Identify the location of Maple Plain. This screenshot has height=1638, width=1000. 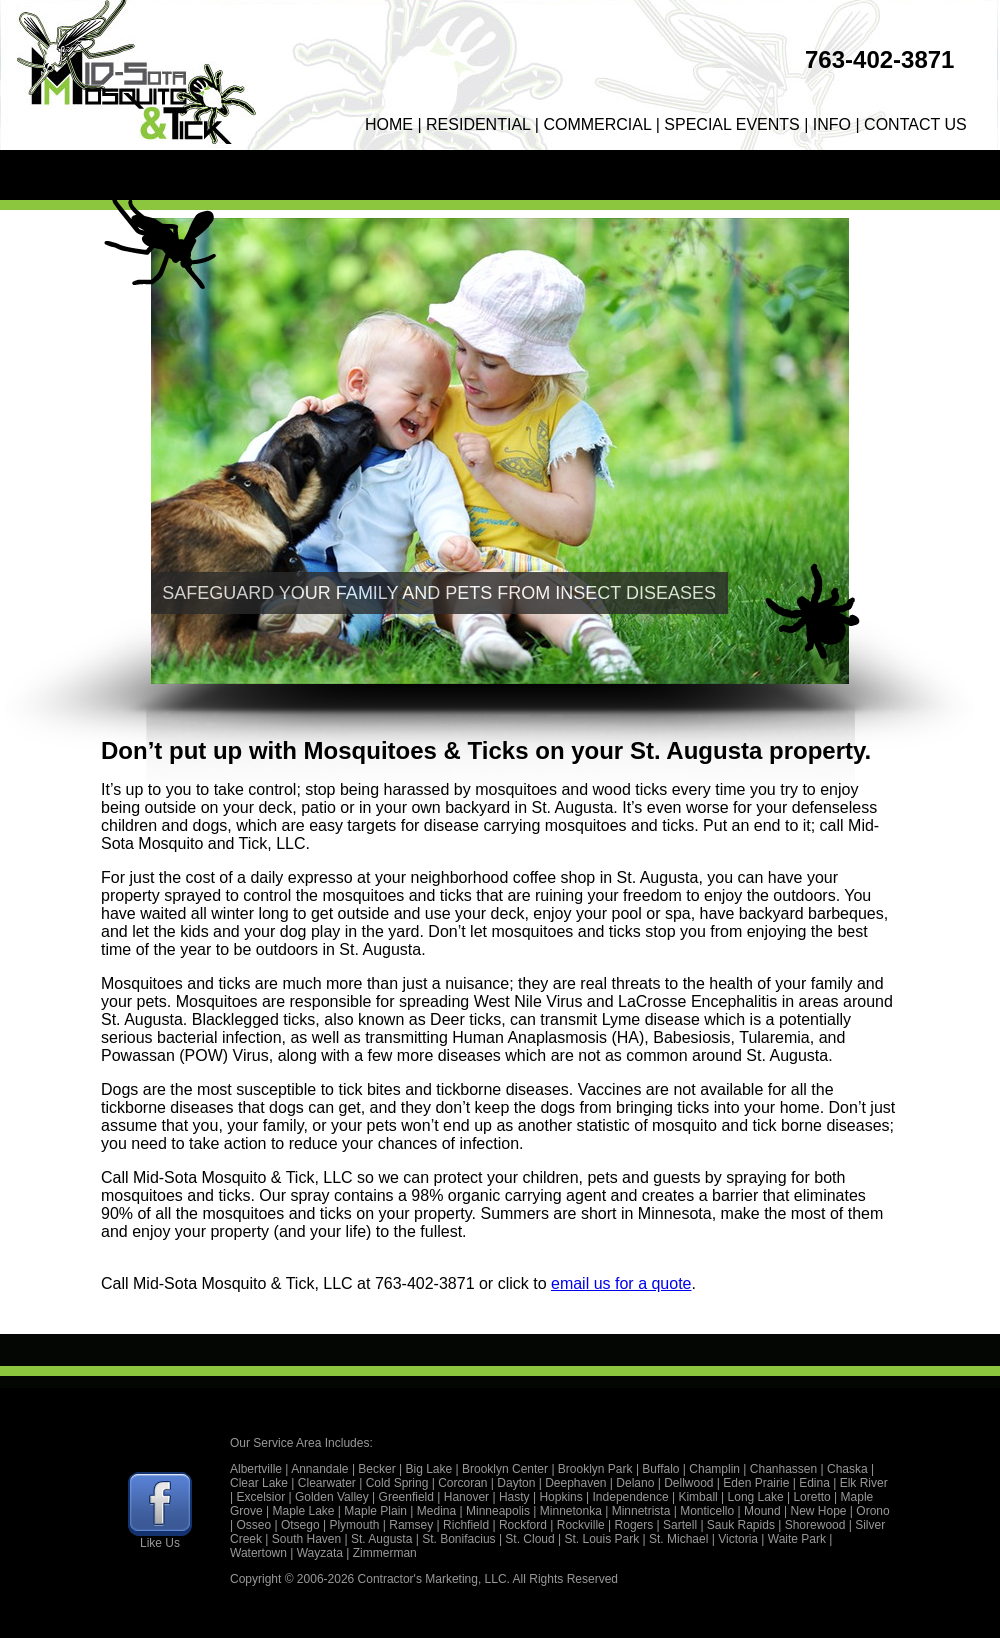
(375, 1511).